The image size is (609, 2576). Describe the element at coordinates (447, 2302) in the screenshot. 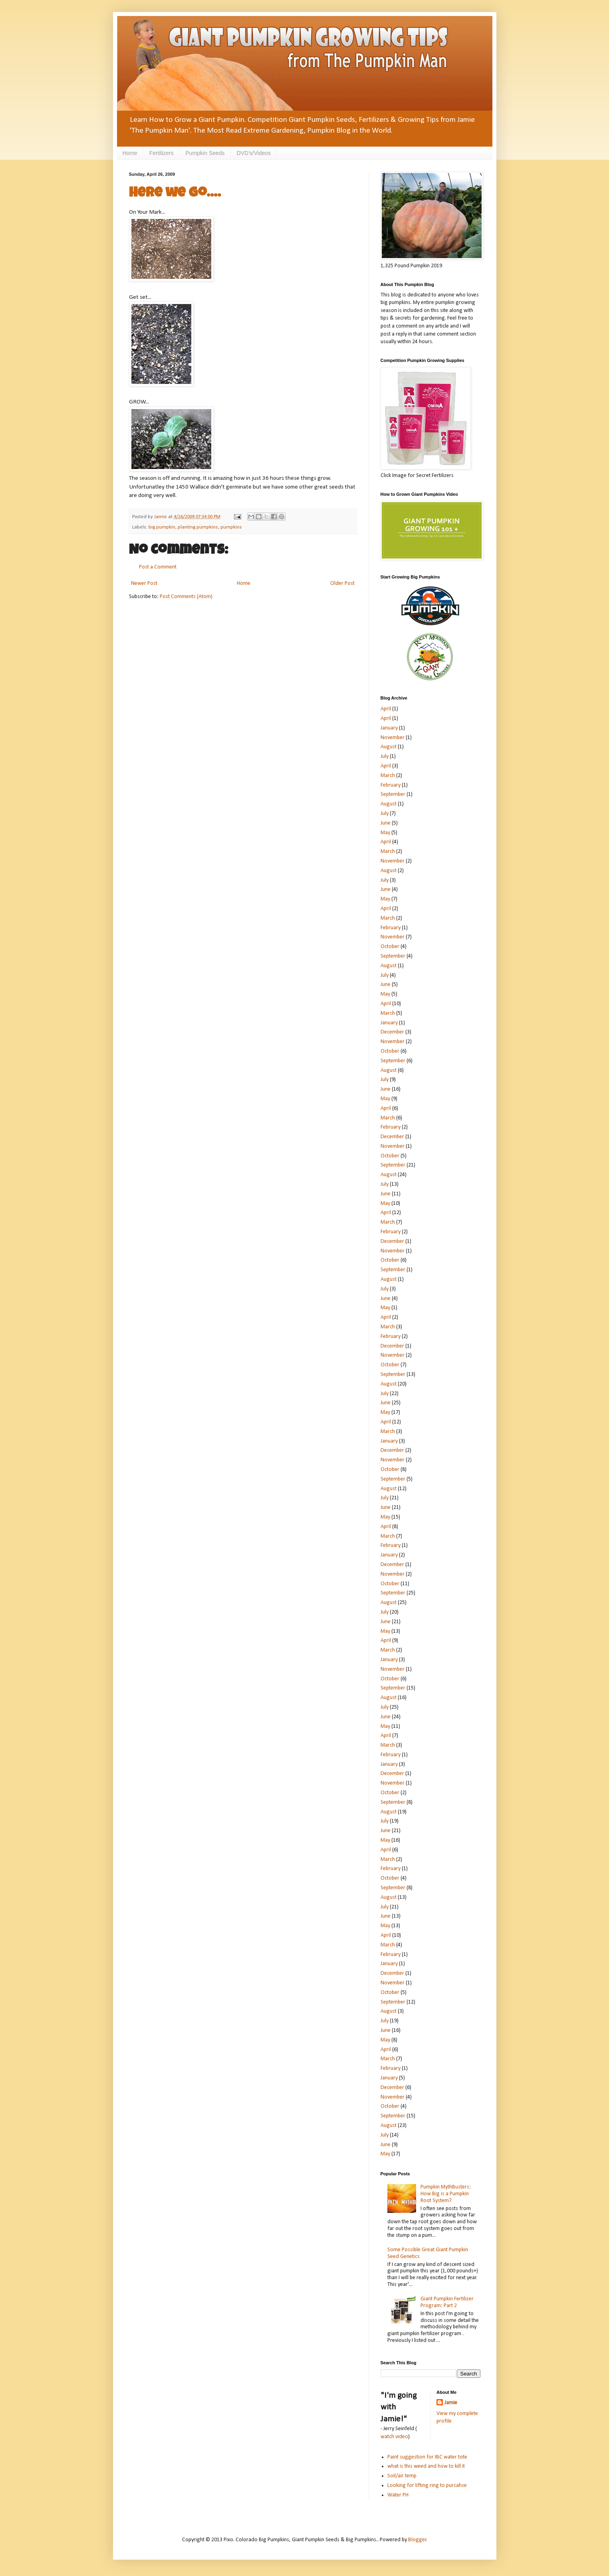

I see `Giant Pumpkin Fertilizer Program: Part 2` at that location.